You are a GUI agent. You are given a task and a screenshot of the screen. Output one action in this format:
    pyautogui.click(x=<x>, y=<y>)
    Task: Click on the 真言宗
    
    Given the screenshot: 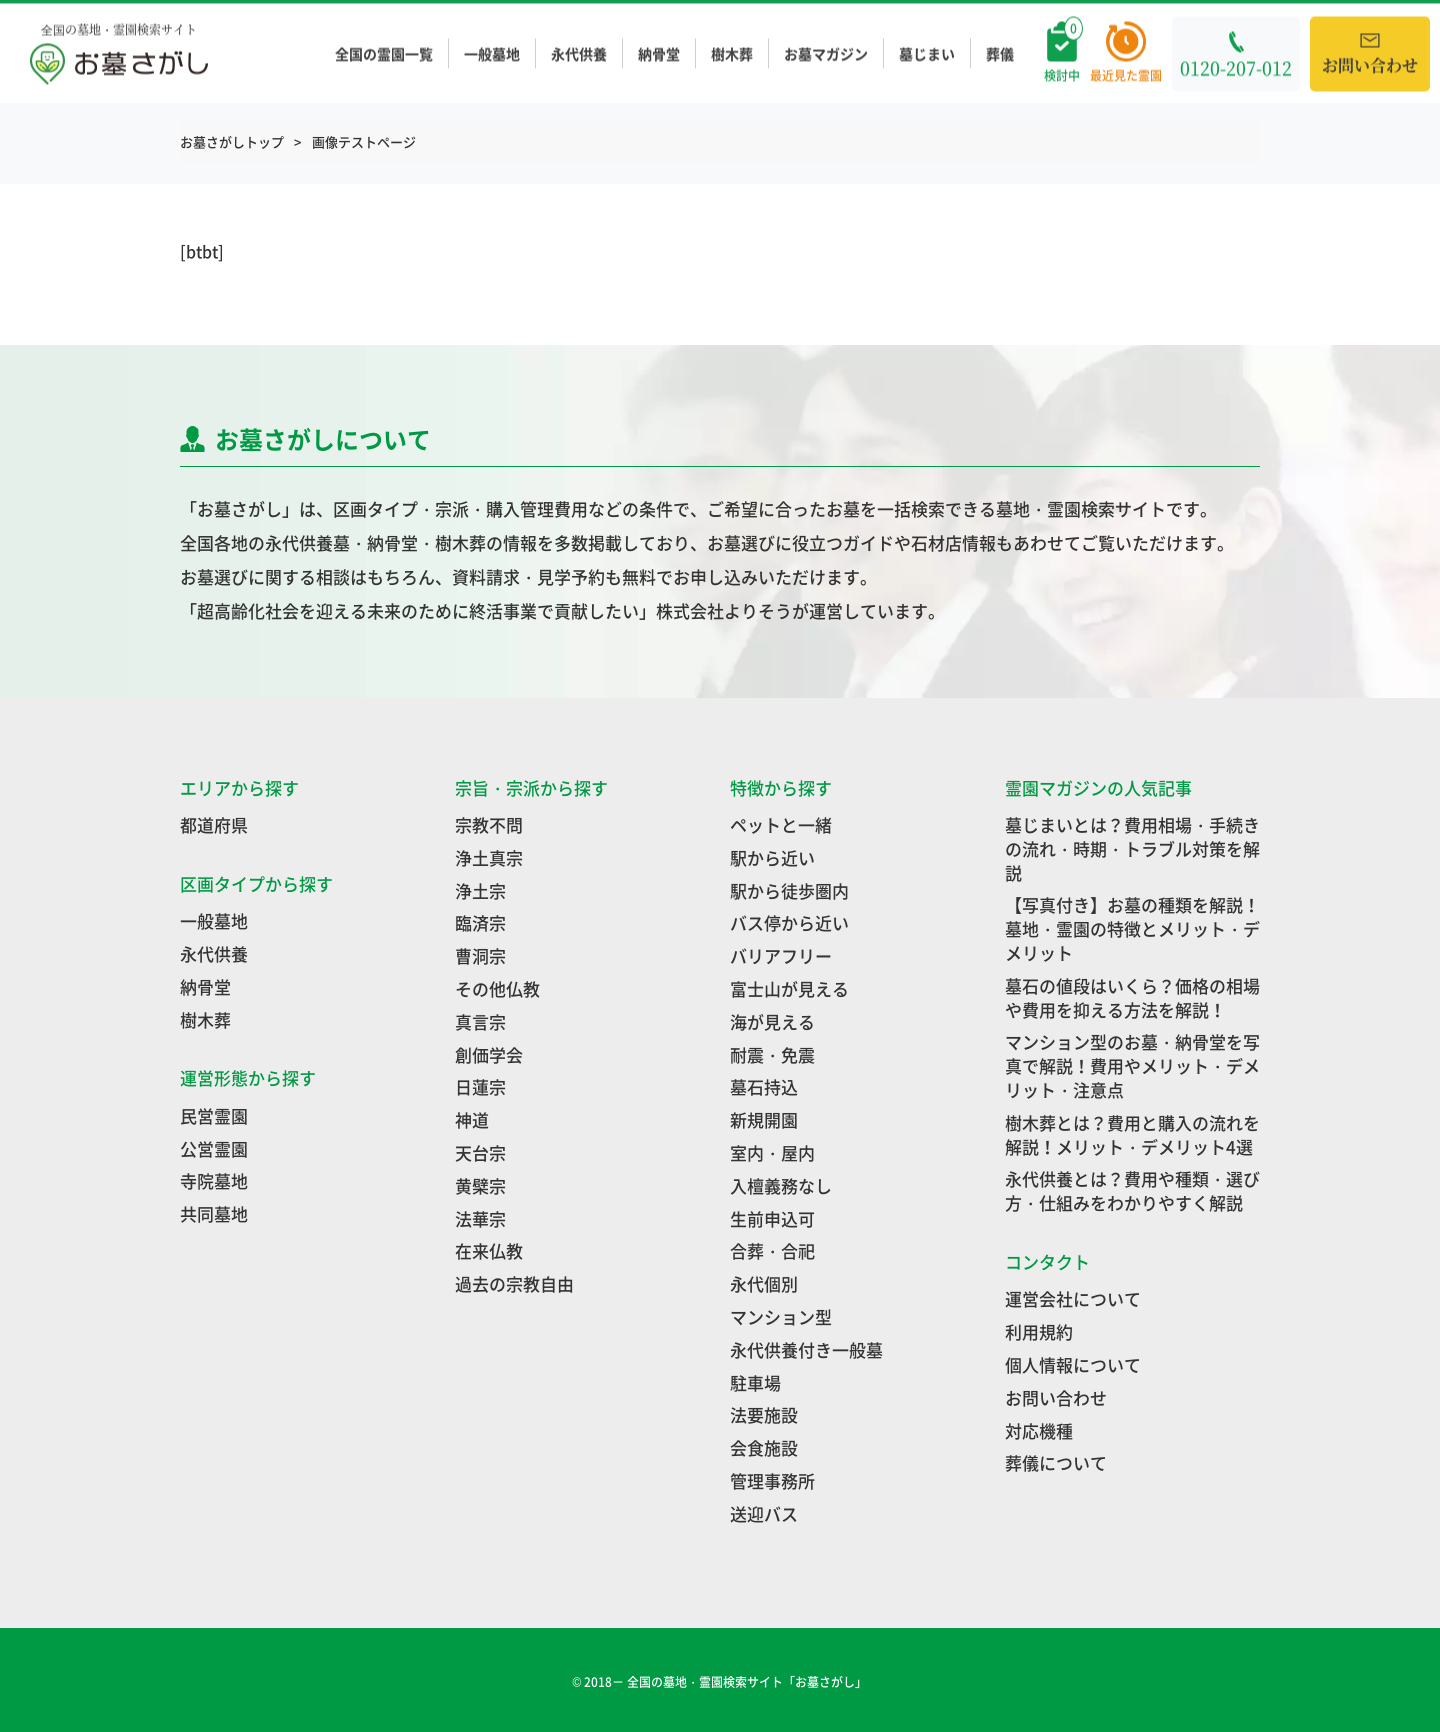 What is the action you would take?
    pyautogui.click(x=480, y=1021)
    